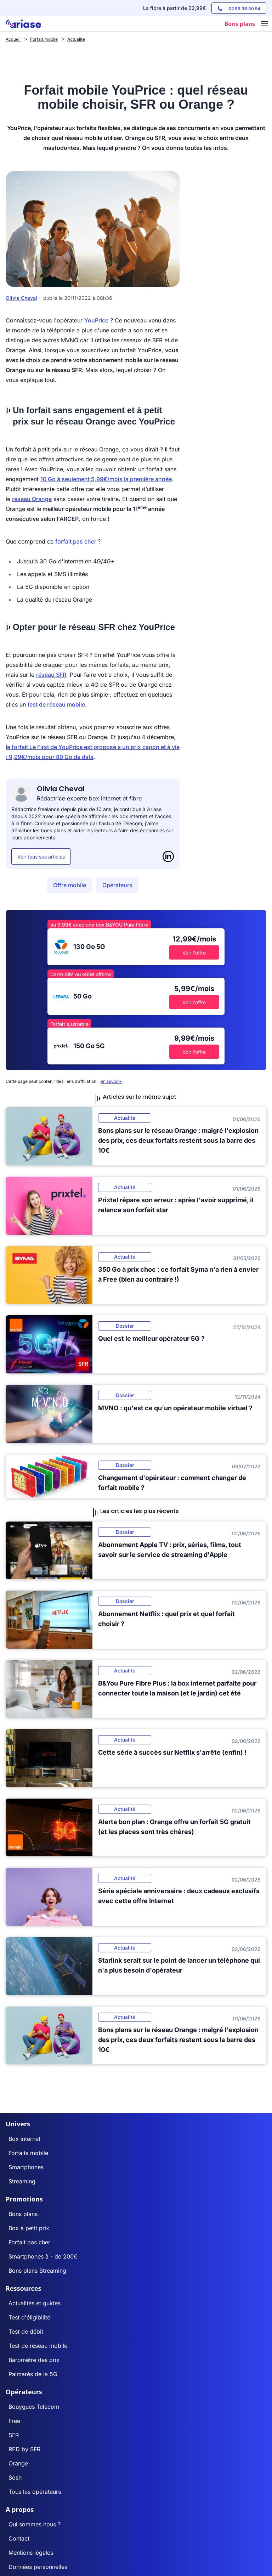 This screenshot has width=272, height=2576. What do you see at coordinates (21, 298) in the screenshot?
I see `Olivia Cheval` at bounding box center [21, 298].